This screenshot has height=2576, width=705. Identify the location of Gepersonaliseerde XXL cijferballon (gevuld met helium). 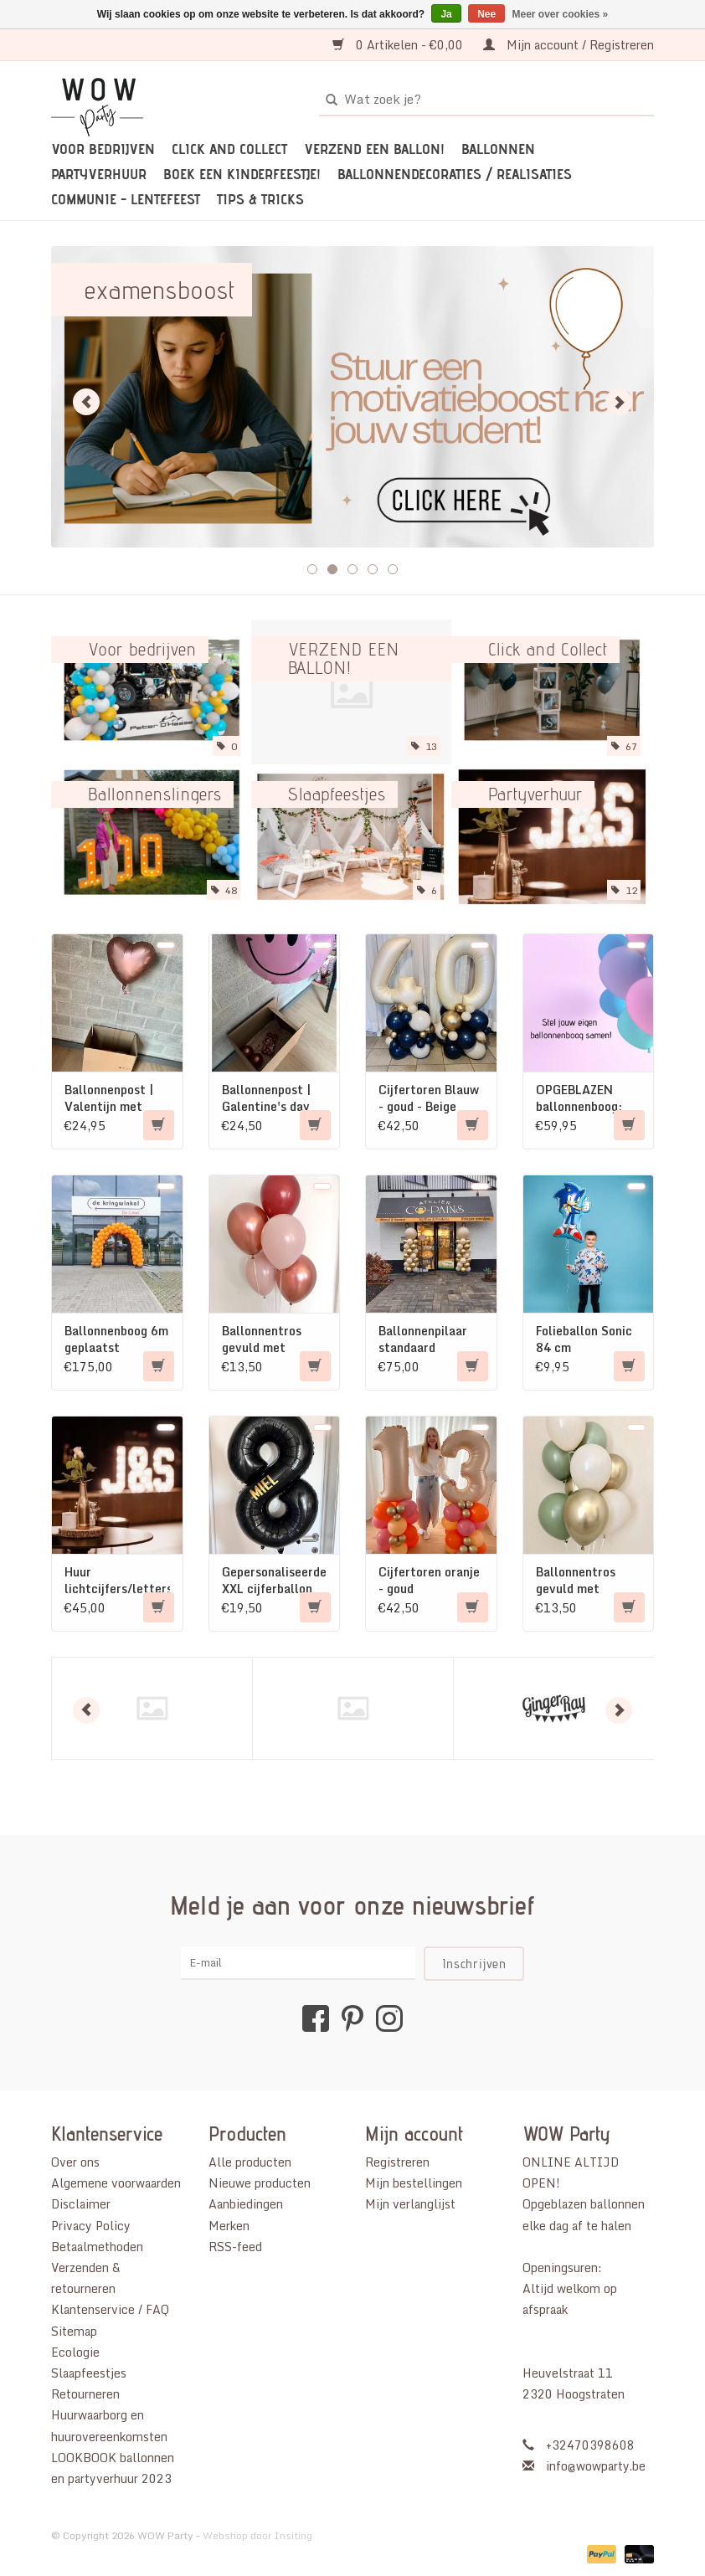
(274, 1580).